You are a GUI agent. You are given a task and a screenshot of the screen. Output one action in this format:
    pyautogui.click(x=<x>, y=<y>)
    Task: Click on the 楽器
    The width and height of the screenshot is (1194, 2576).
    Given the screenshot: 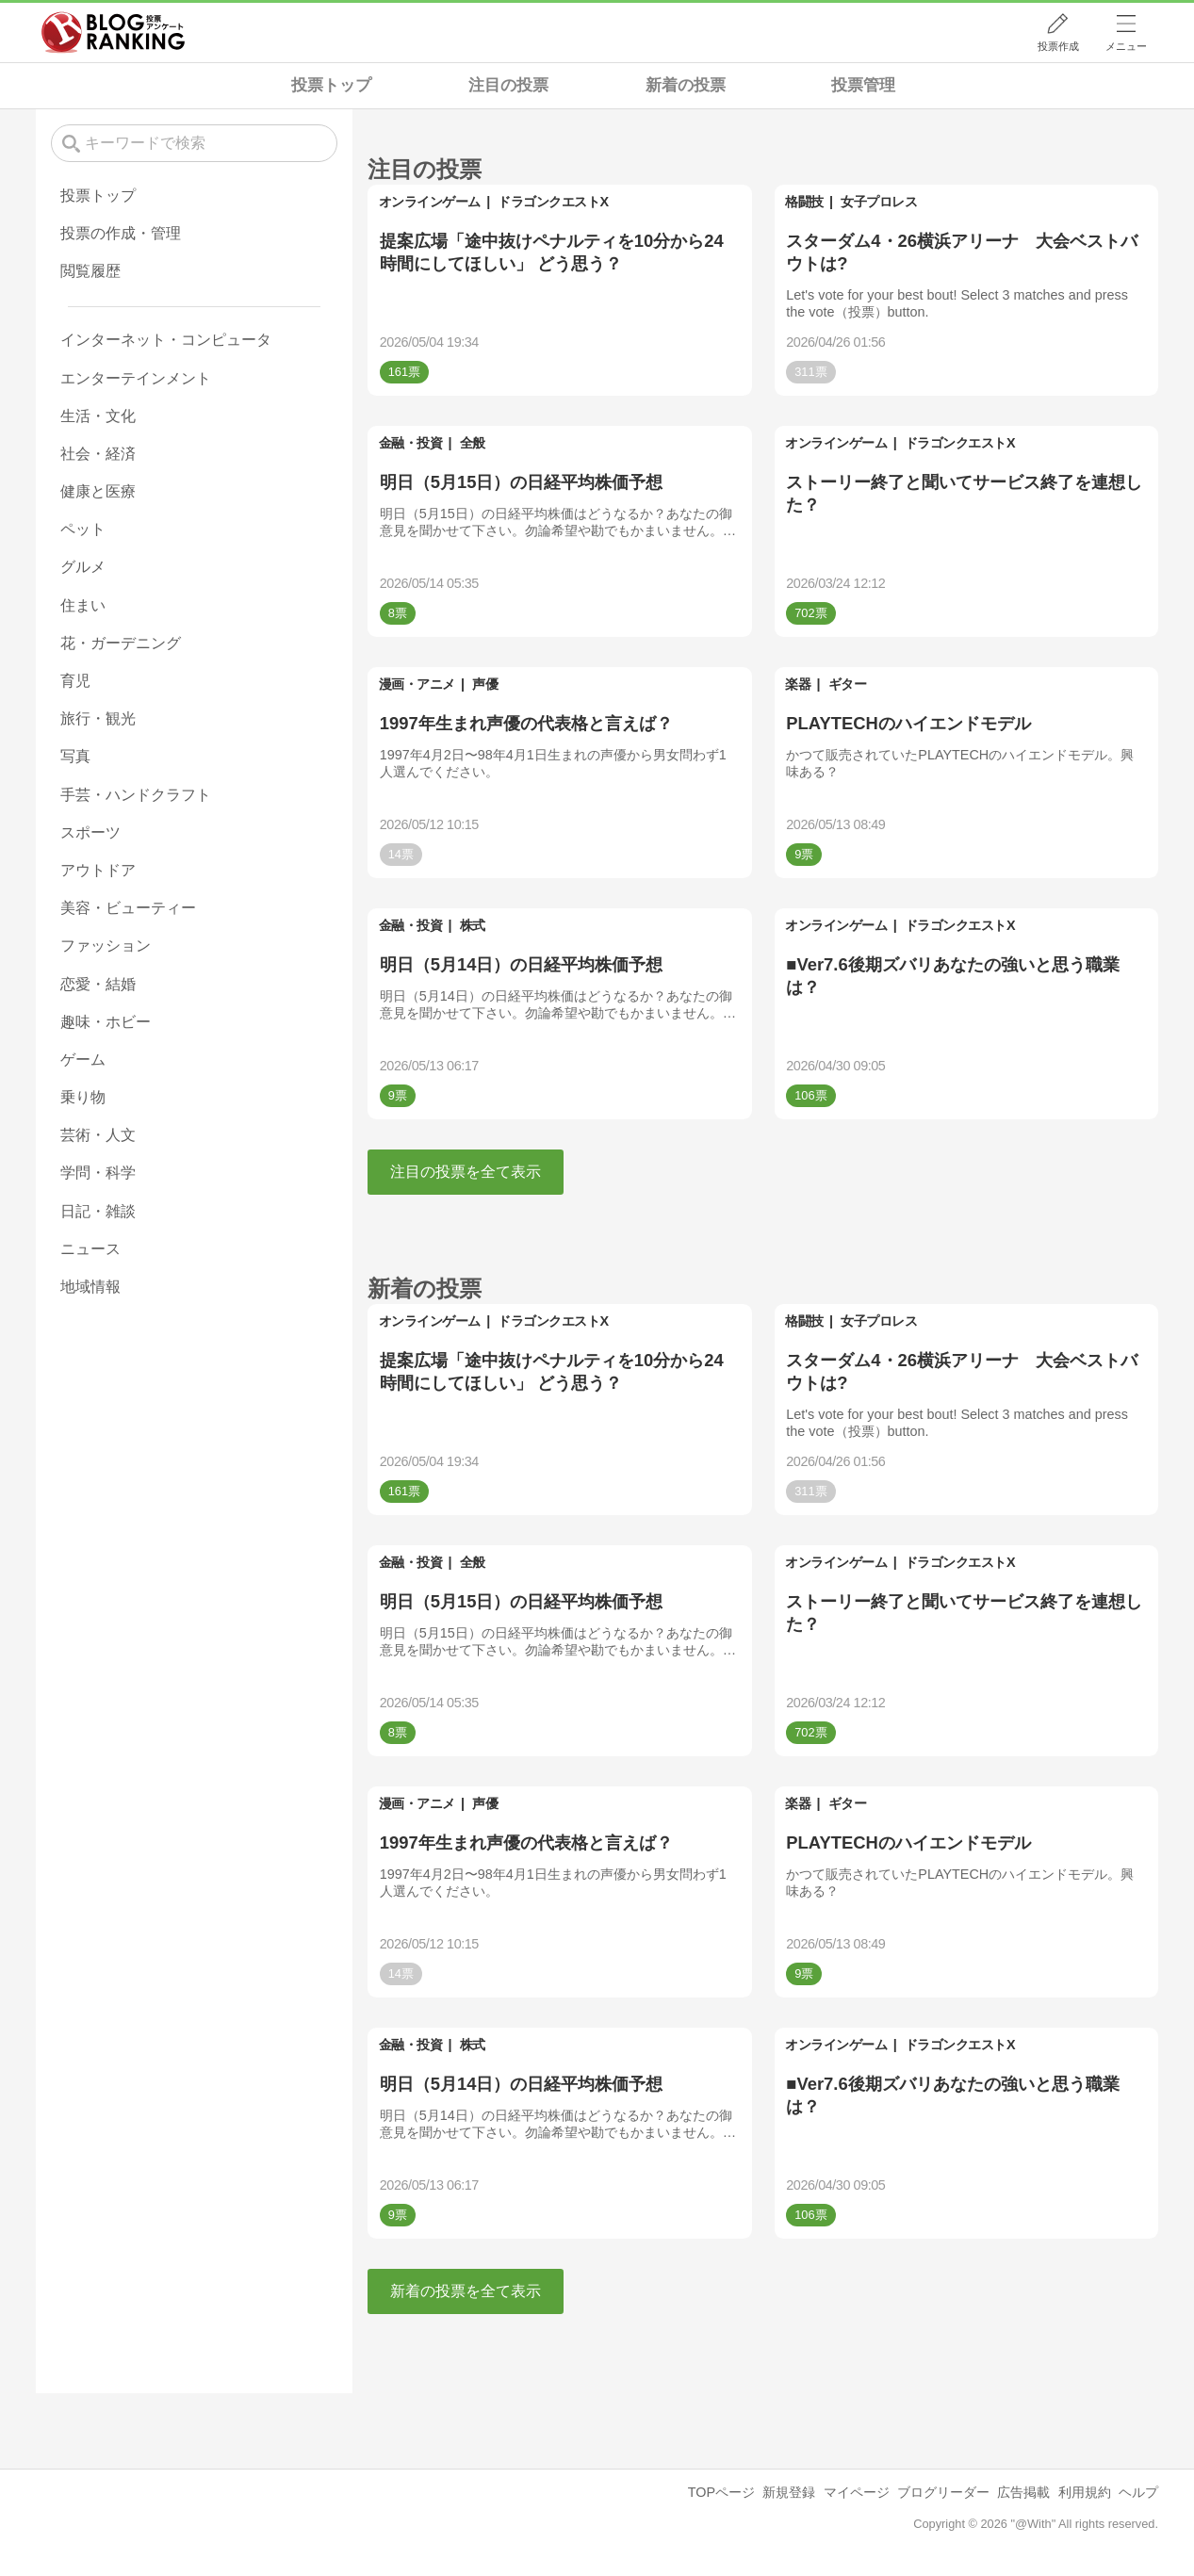 What is the action you would take?
    pyautogui.click(x=797, y=684)
    